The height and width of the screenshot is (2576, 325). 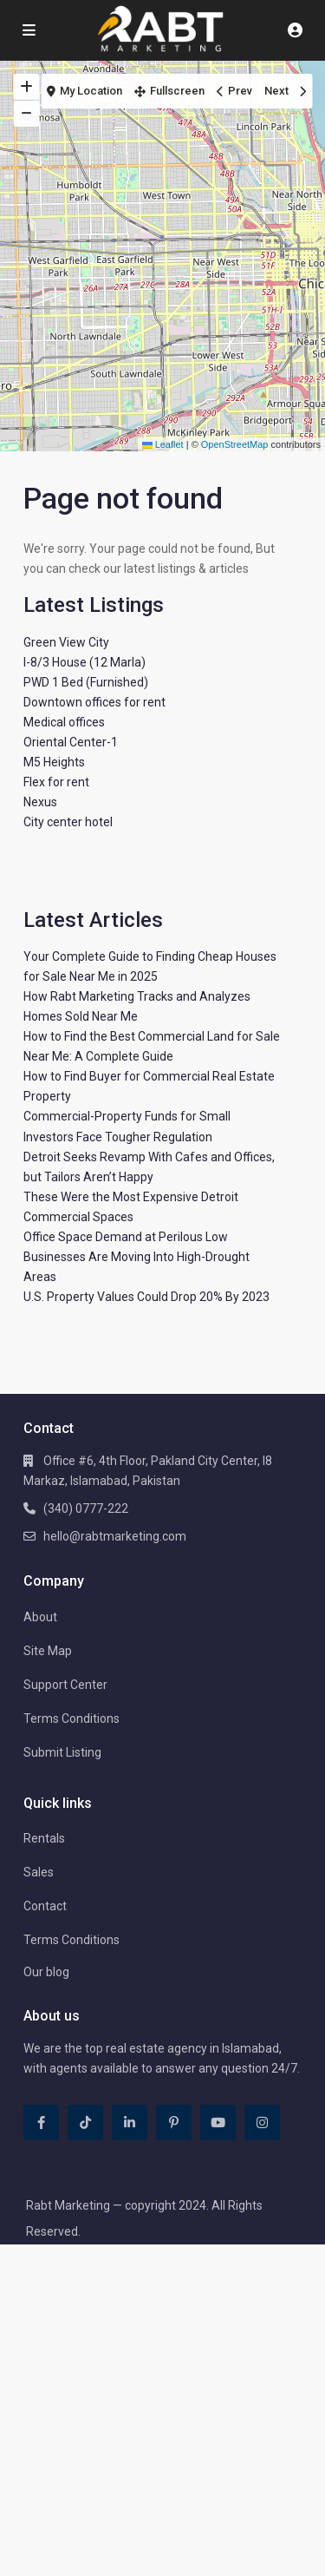 What do you see at coordinates (71, 1718) in the screenshot?
I see `Terms Conditions` at bounding box center [71, 1718].